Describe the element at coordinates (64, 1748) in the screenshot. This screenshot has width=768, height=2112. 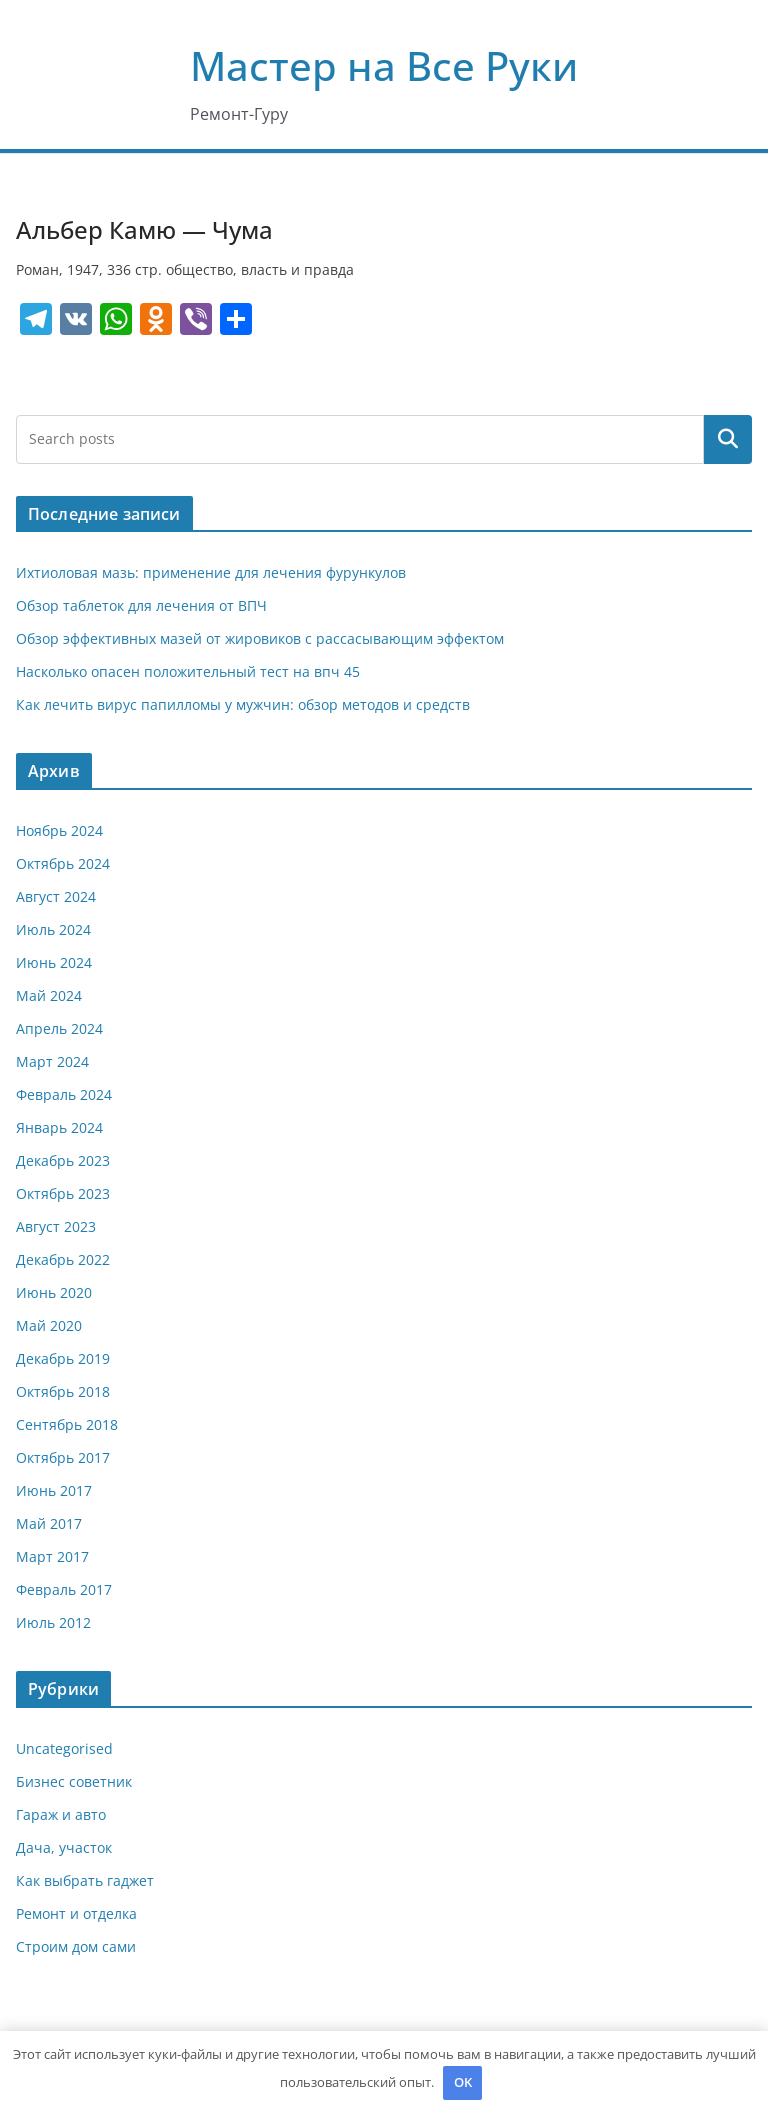
I see `Uncategorised` at that location.